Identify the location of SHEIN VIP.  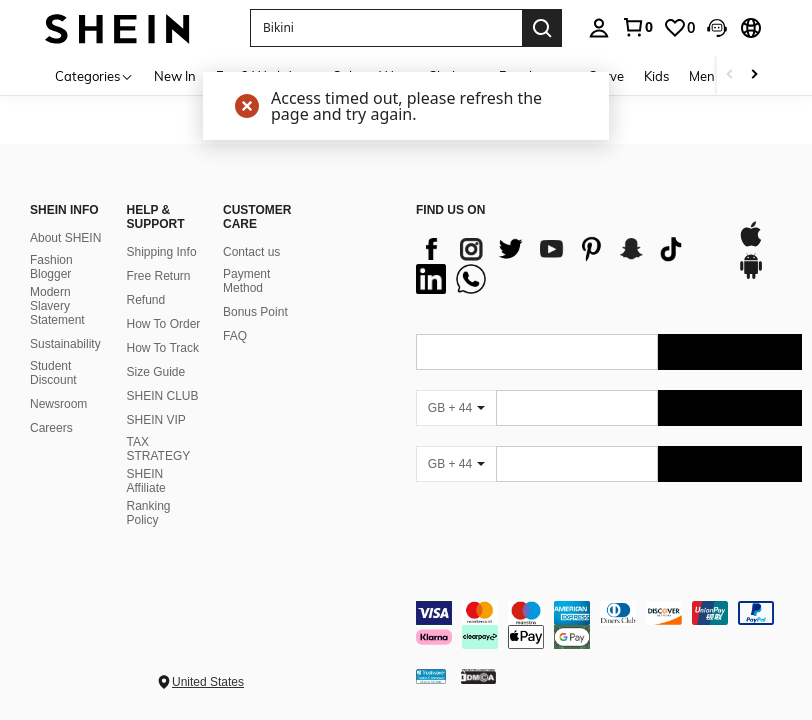
(156, 420).